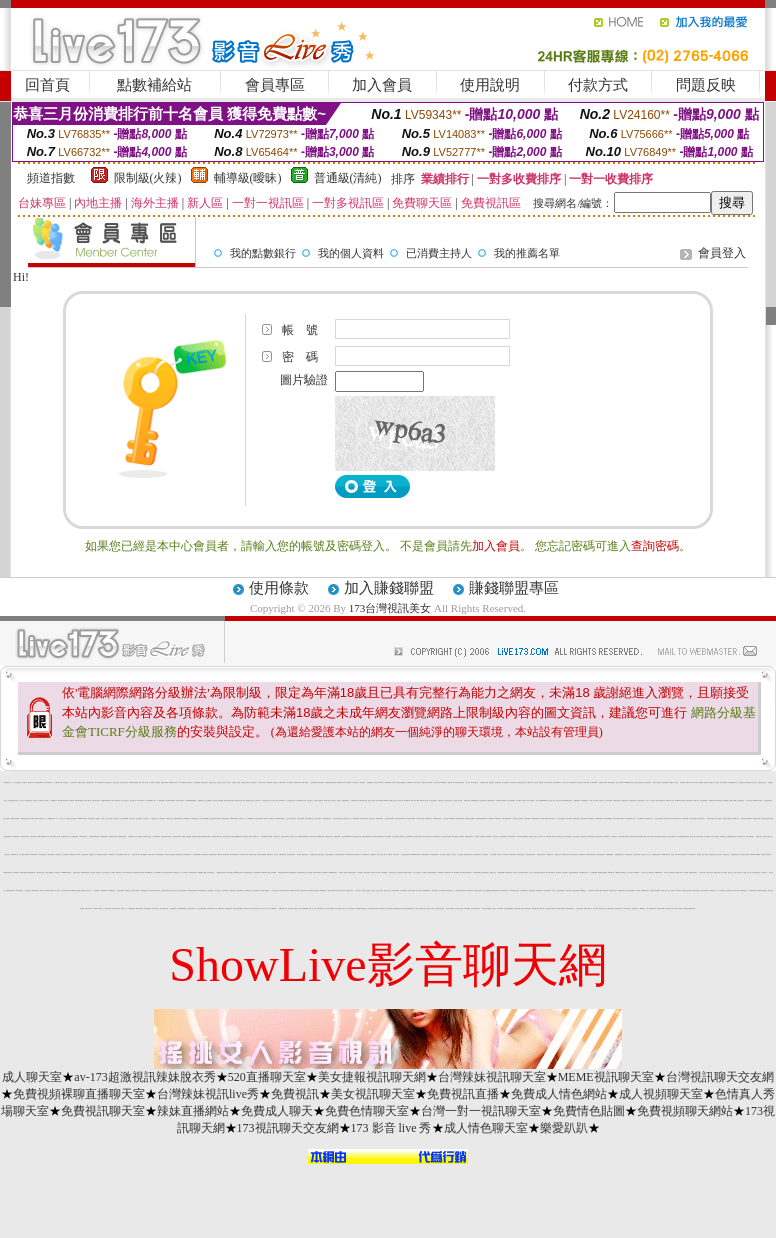 The image size is (776, 1238). What do you see at coordinates (379, 818) in the screenshot?
I see `ut南部人聊天室` at bounding box center [379, 818].